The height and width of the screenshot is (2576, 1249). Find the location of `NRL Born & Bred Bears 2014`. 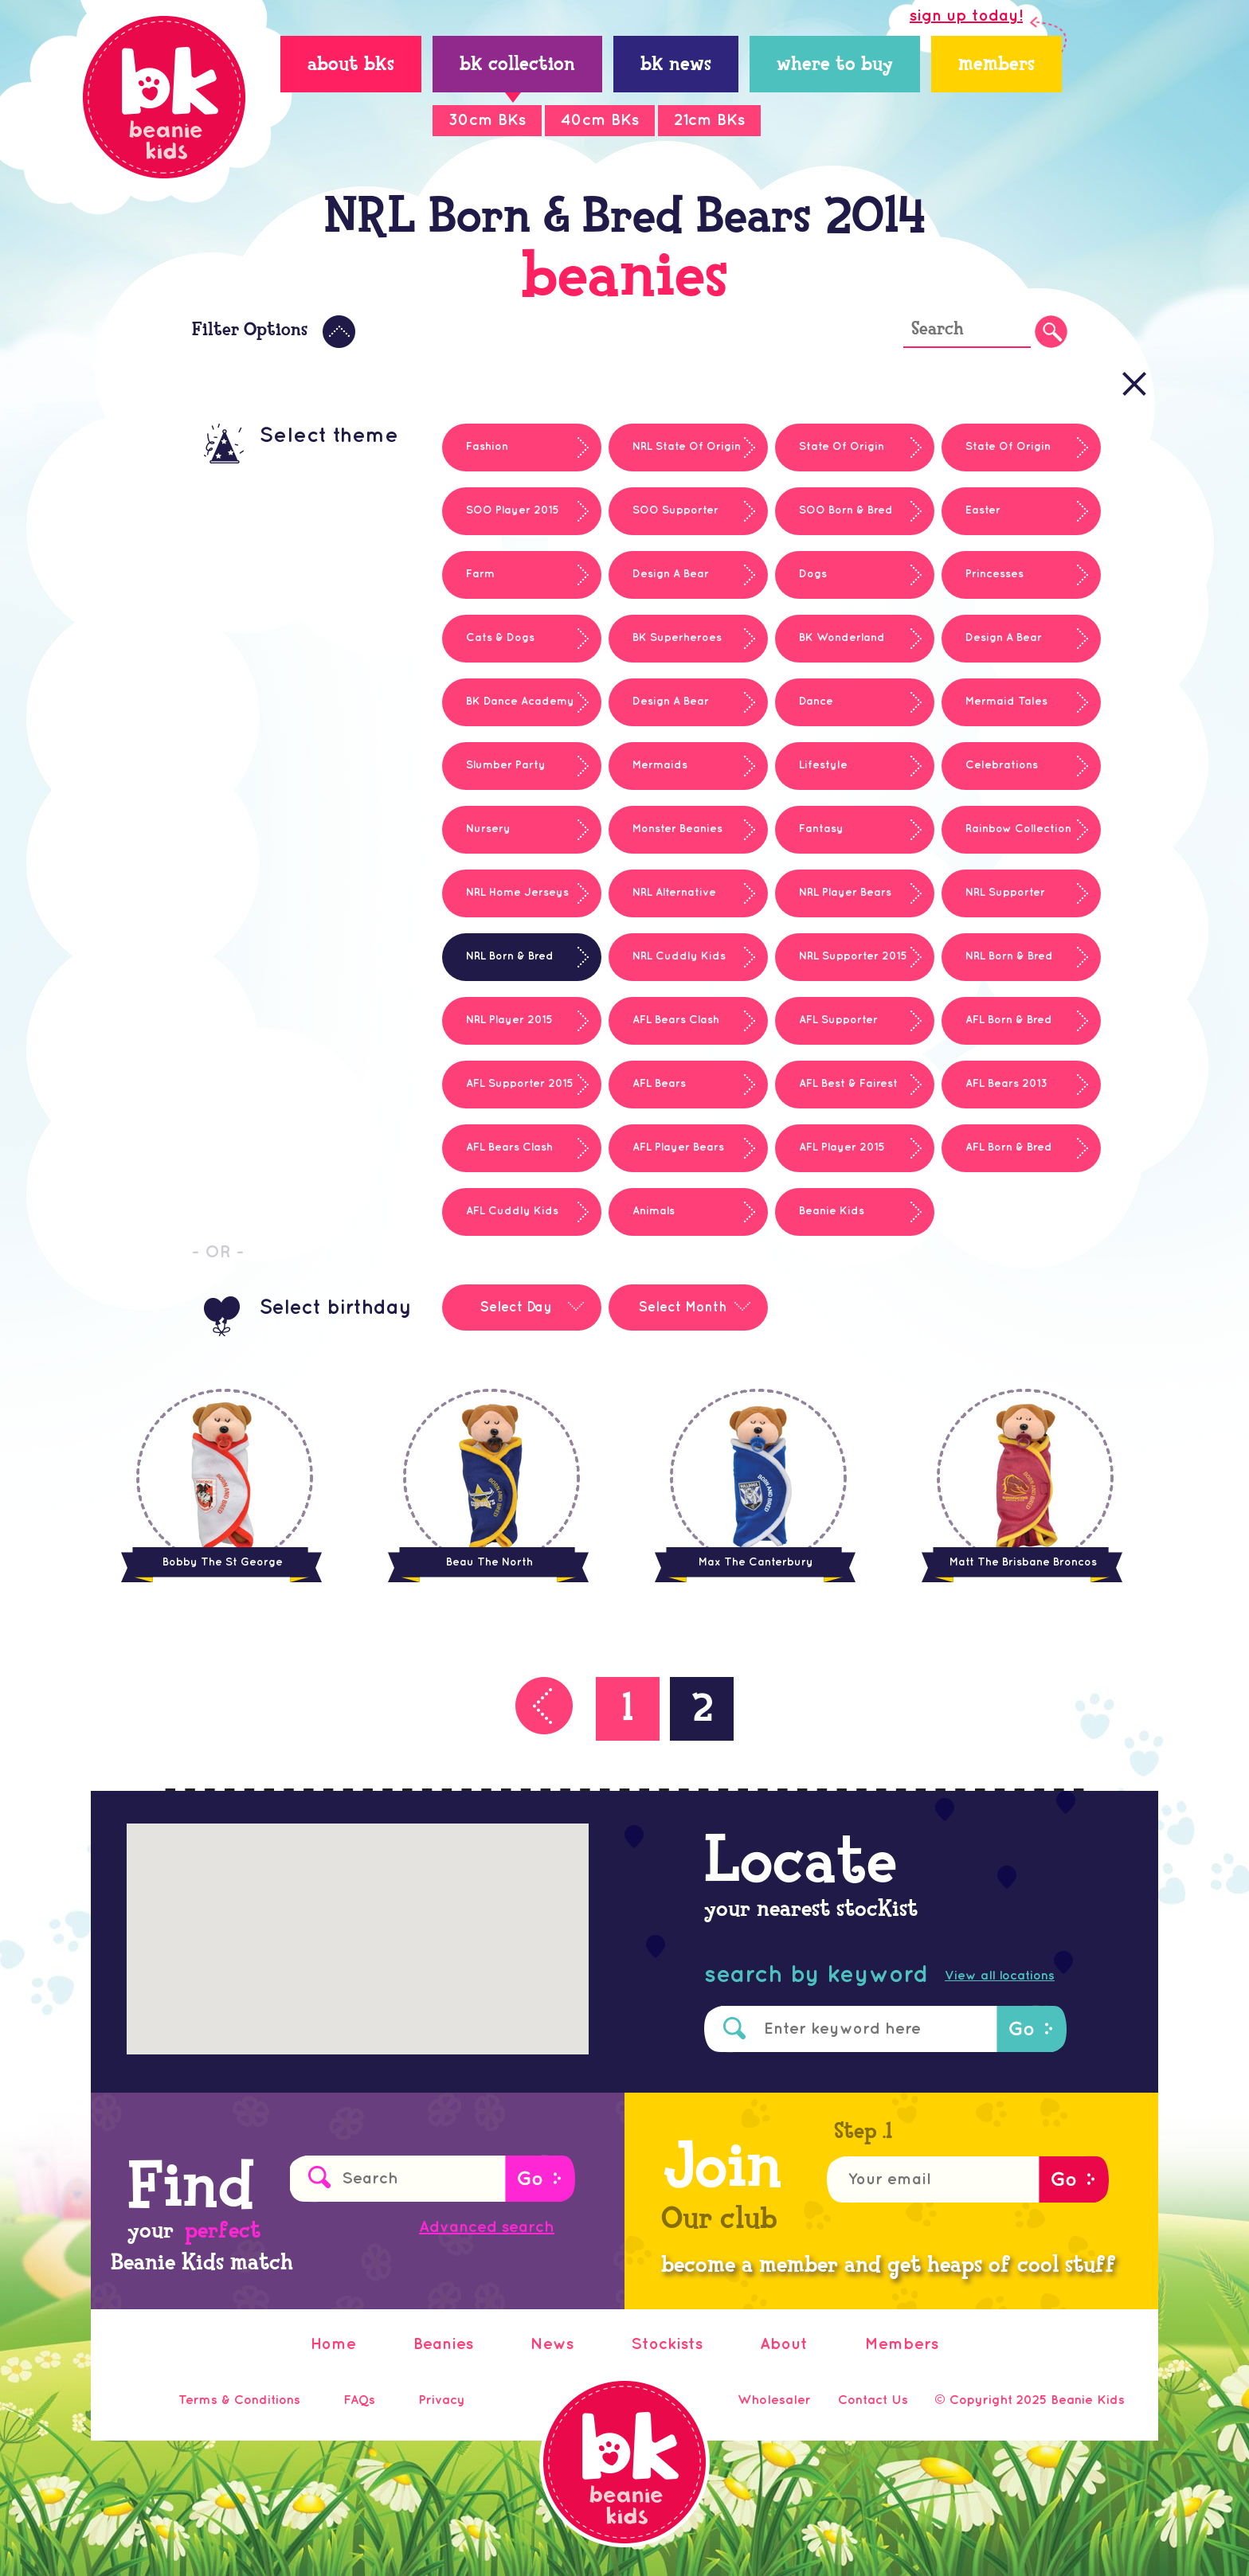

NRL Born & Bred Bears 2014 is located at coordinates (498, 966).